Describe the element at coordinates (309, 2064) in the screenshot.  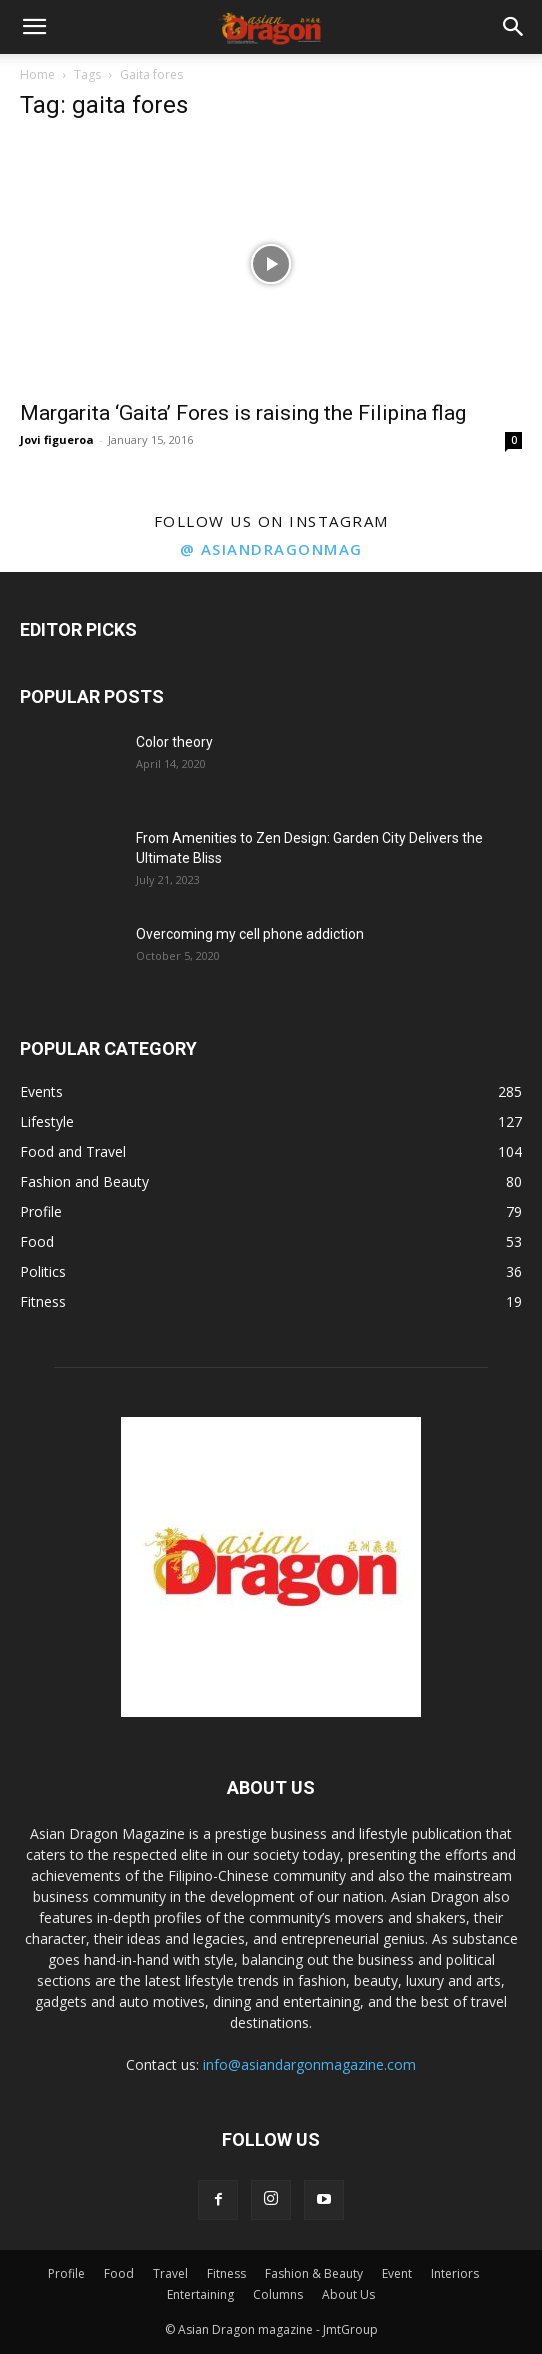
I see `info@asiandargonmagazine.com` at that location.